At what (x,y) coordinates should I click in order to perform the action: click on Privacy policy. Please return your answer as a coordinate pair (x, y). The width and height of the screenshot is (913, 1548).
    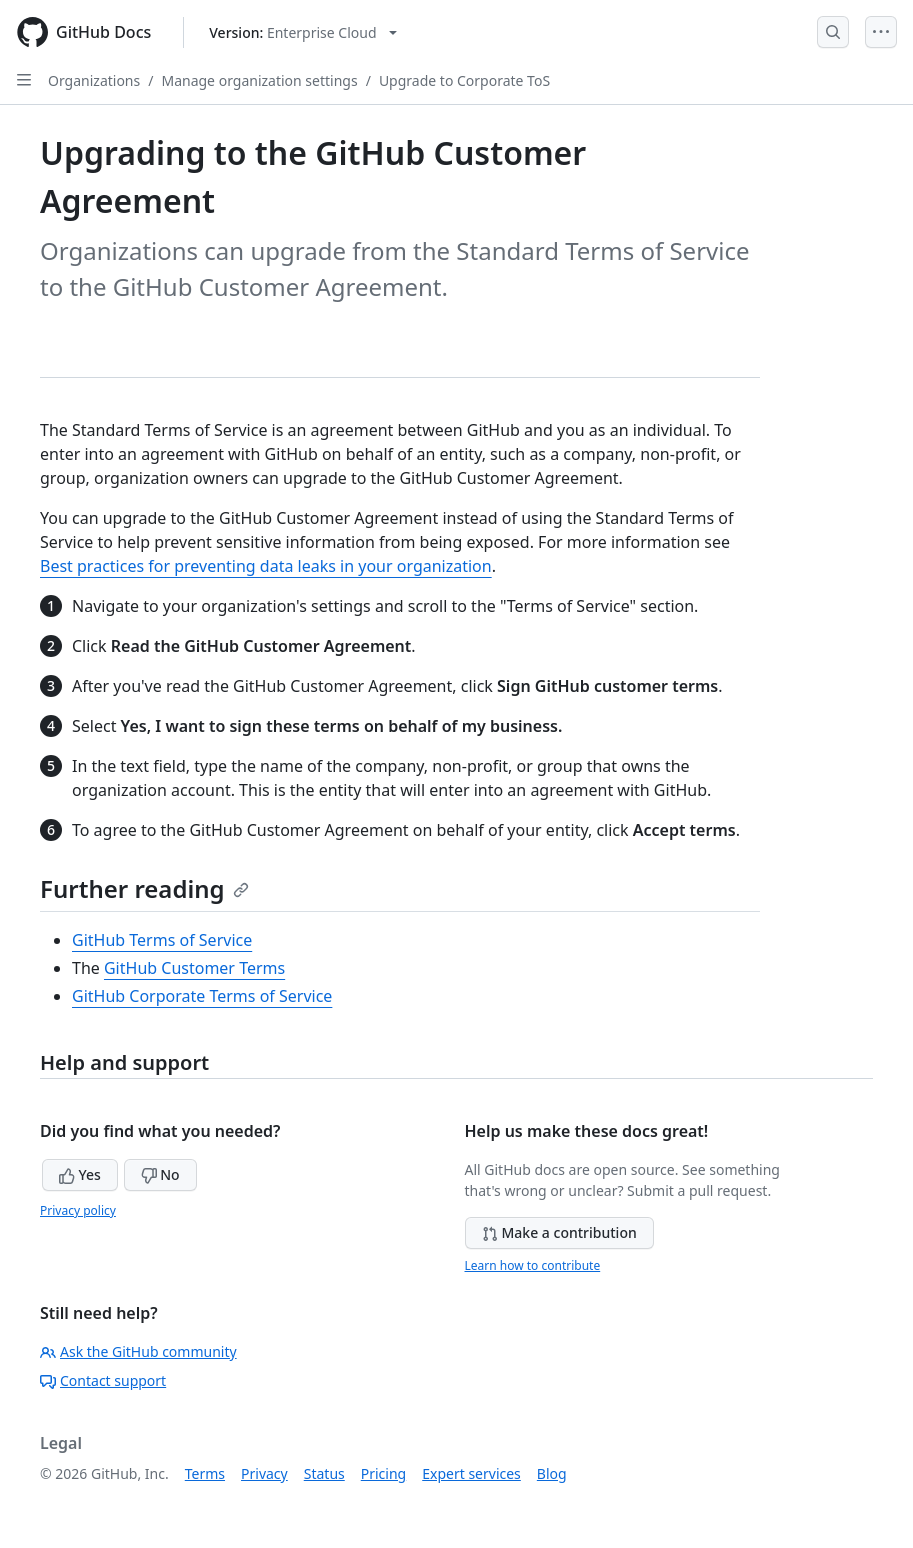
    Looking at the image, I should click on (78, 1210).